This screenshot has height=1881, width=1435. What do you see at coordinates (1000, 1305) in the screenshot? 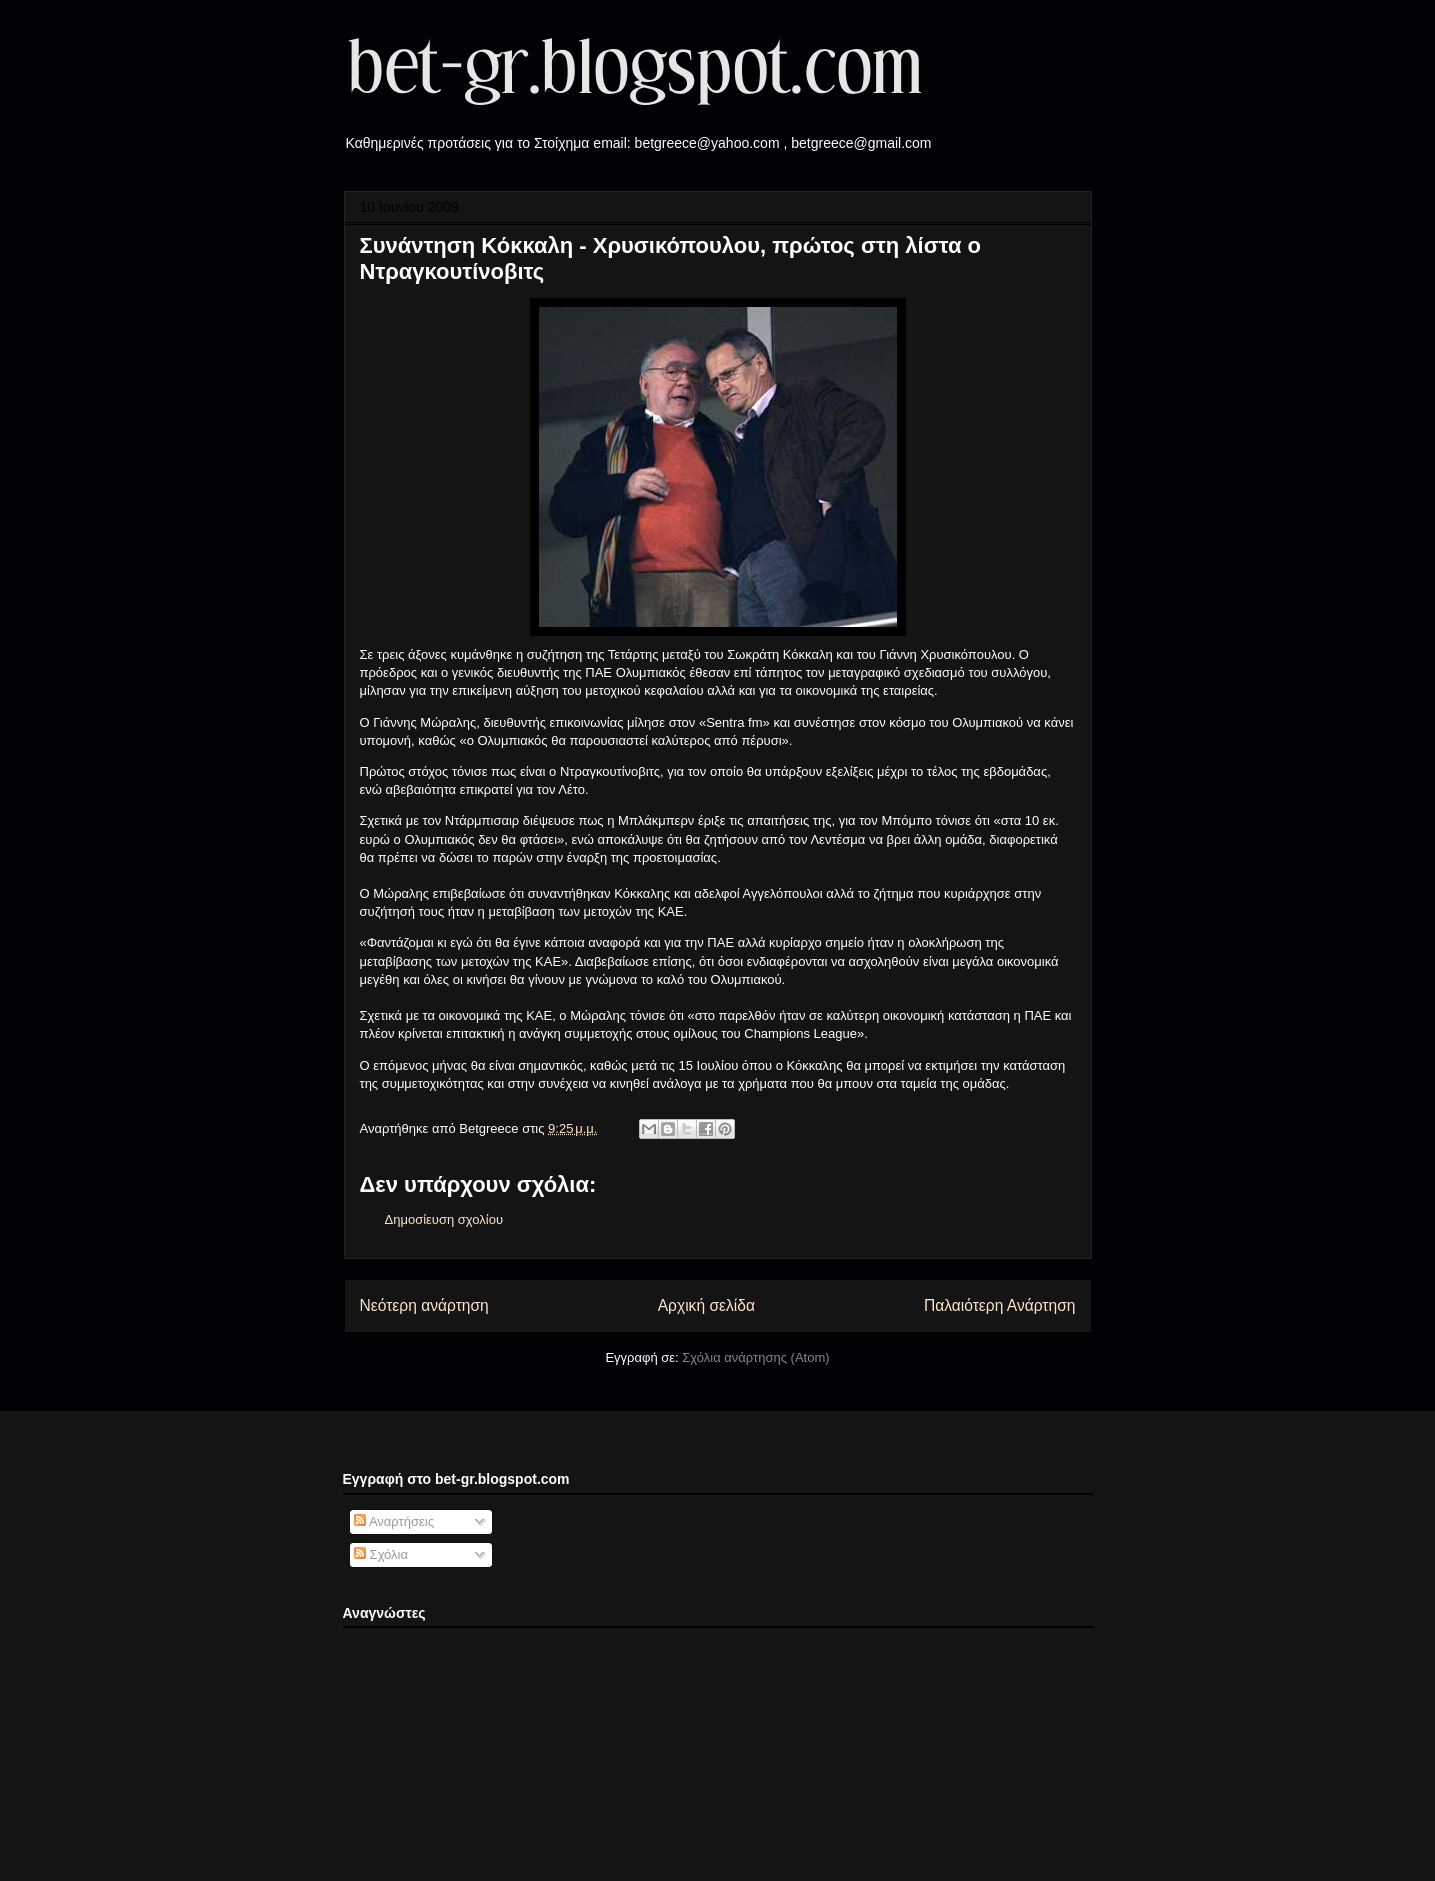
I see `Παλαιότερη Ανάρτηση` at bounding box center [1000, 1305].